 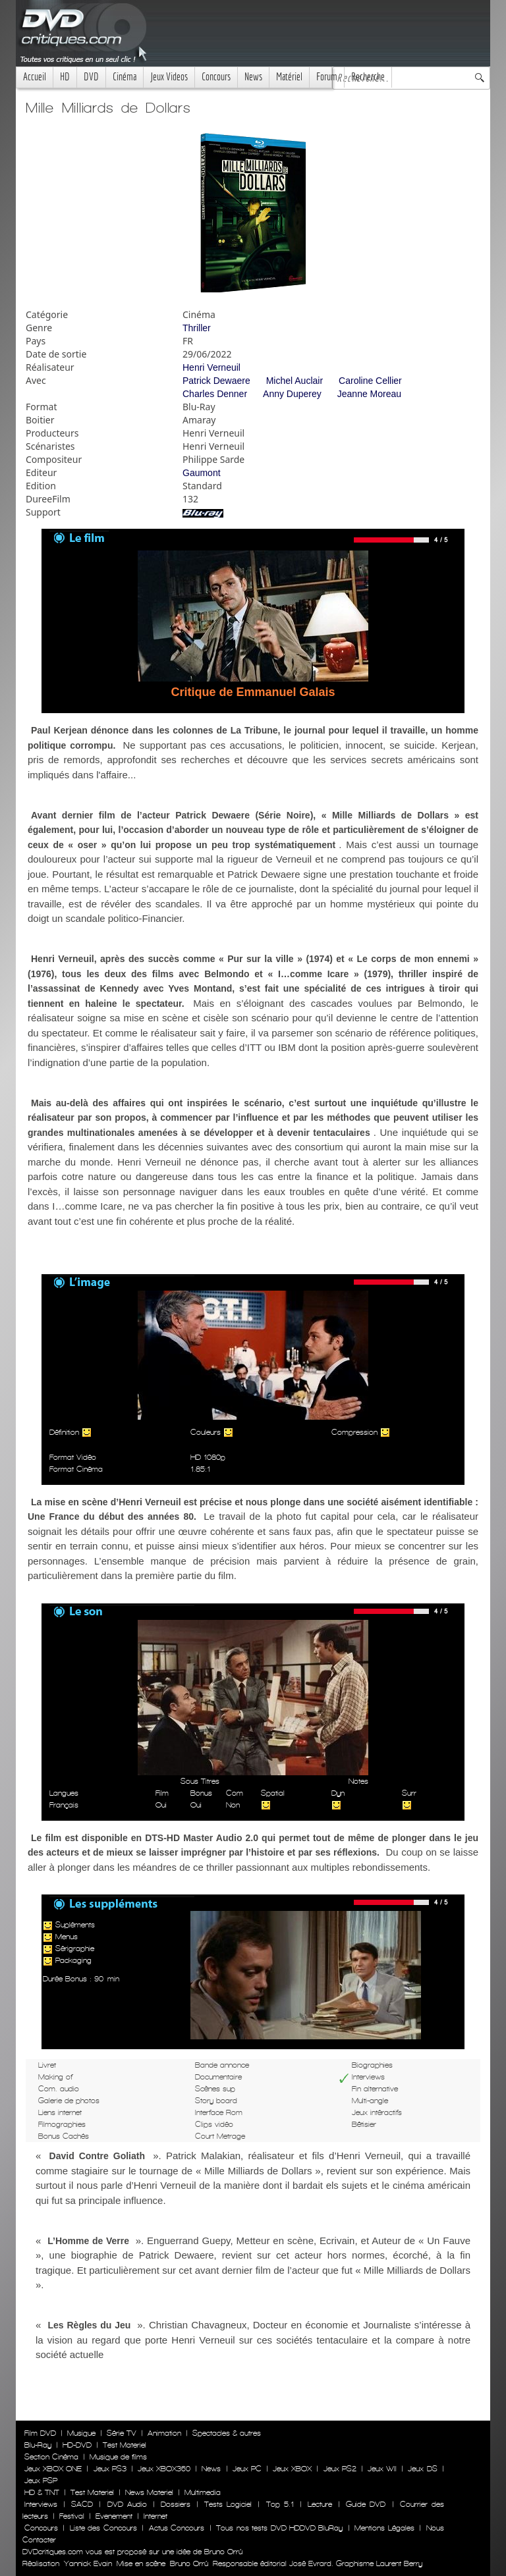 I want to click on DVD Audio, so click(x=127, y=2504).